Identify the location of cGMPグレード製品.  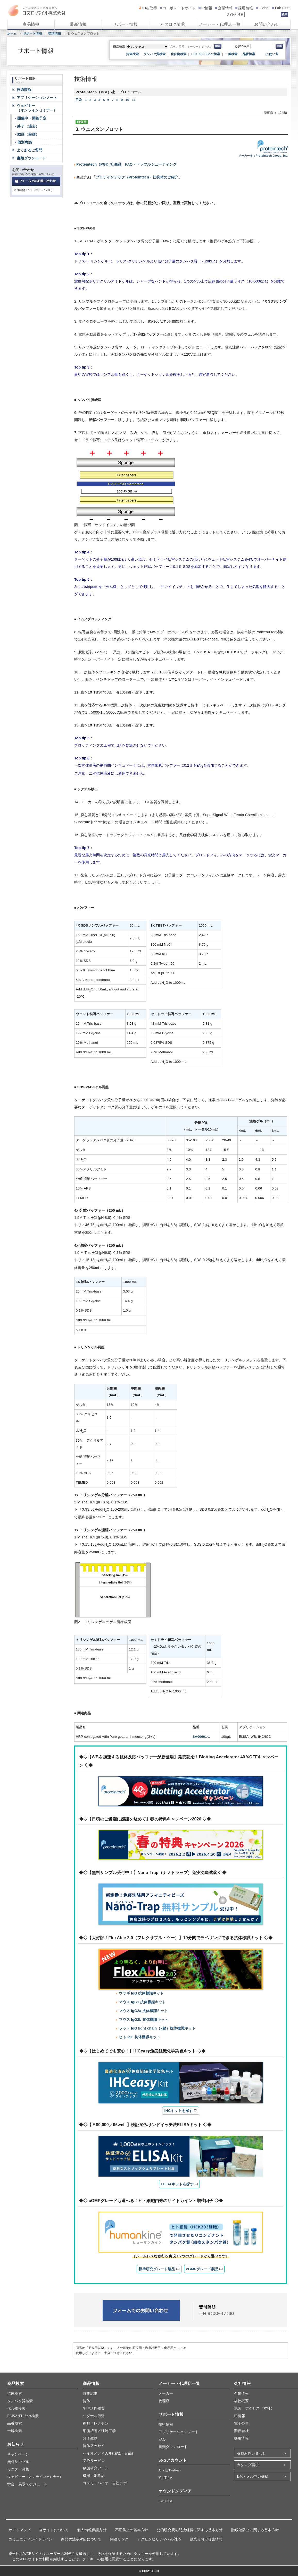
(202, 2269).